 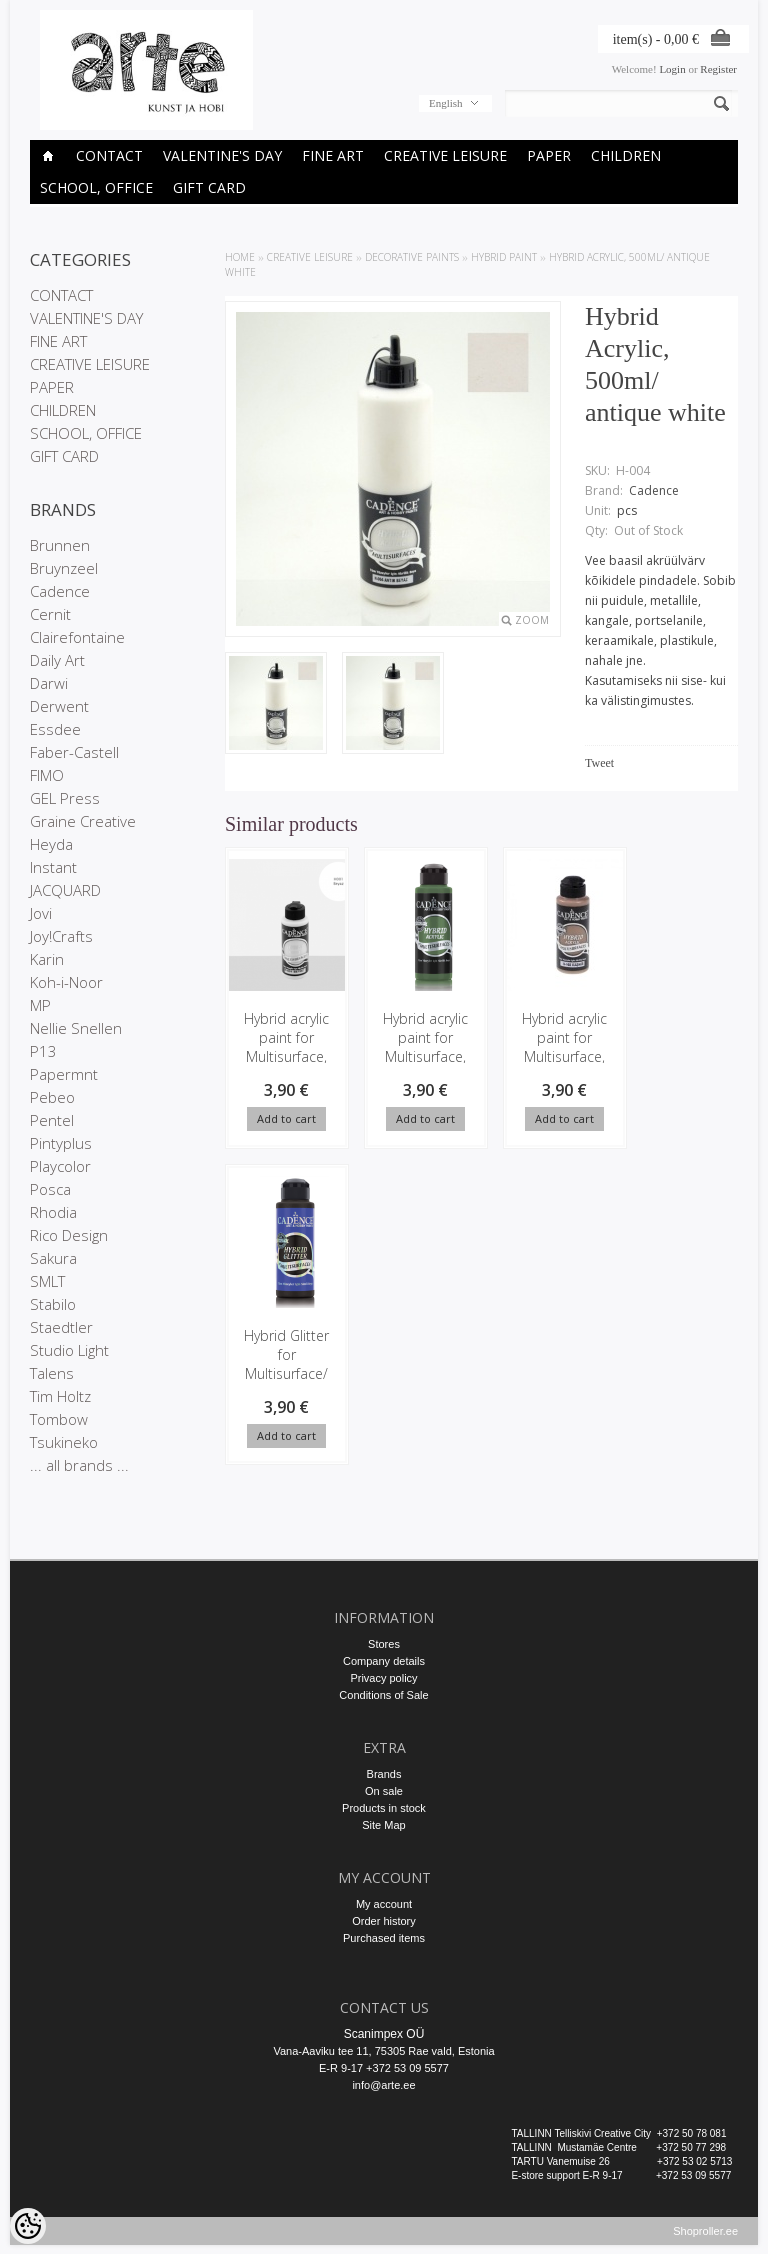 I want to click on Papermnt, so click(x=64, y=1074).